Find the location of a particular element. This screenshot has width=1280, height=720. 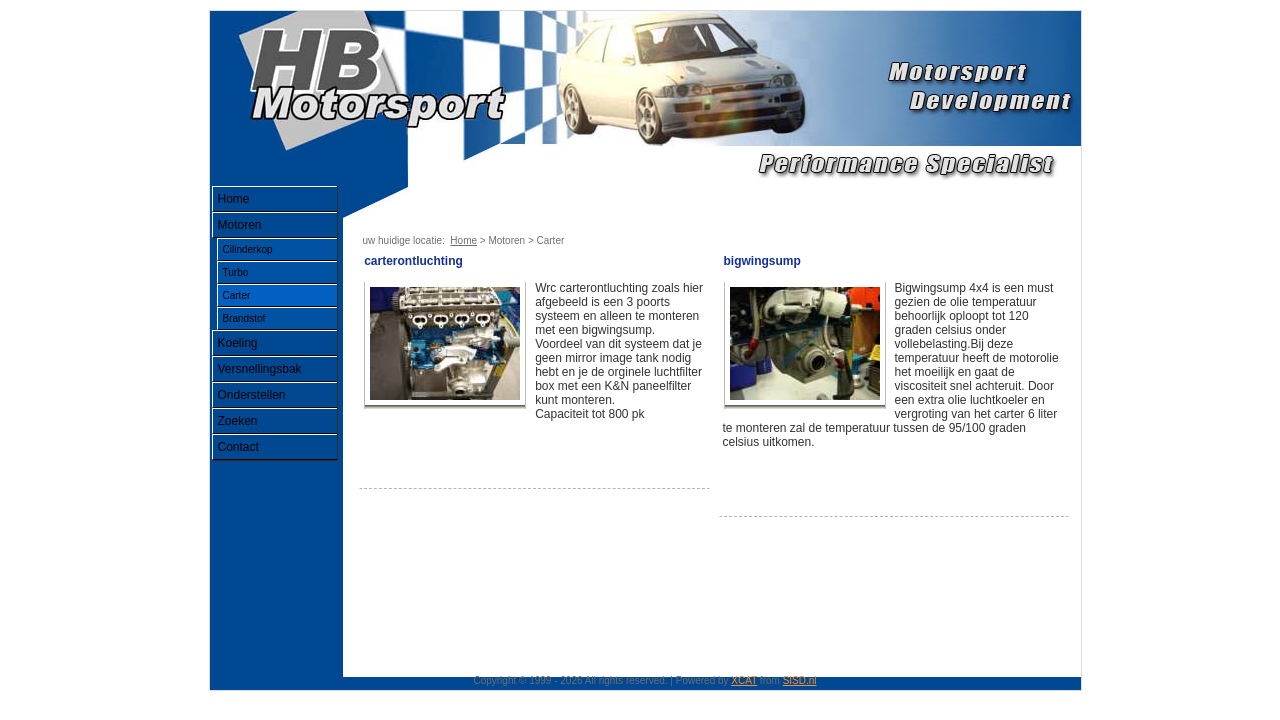

Cilinderkop is located at coordinates (248, 249).